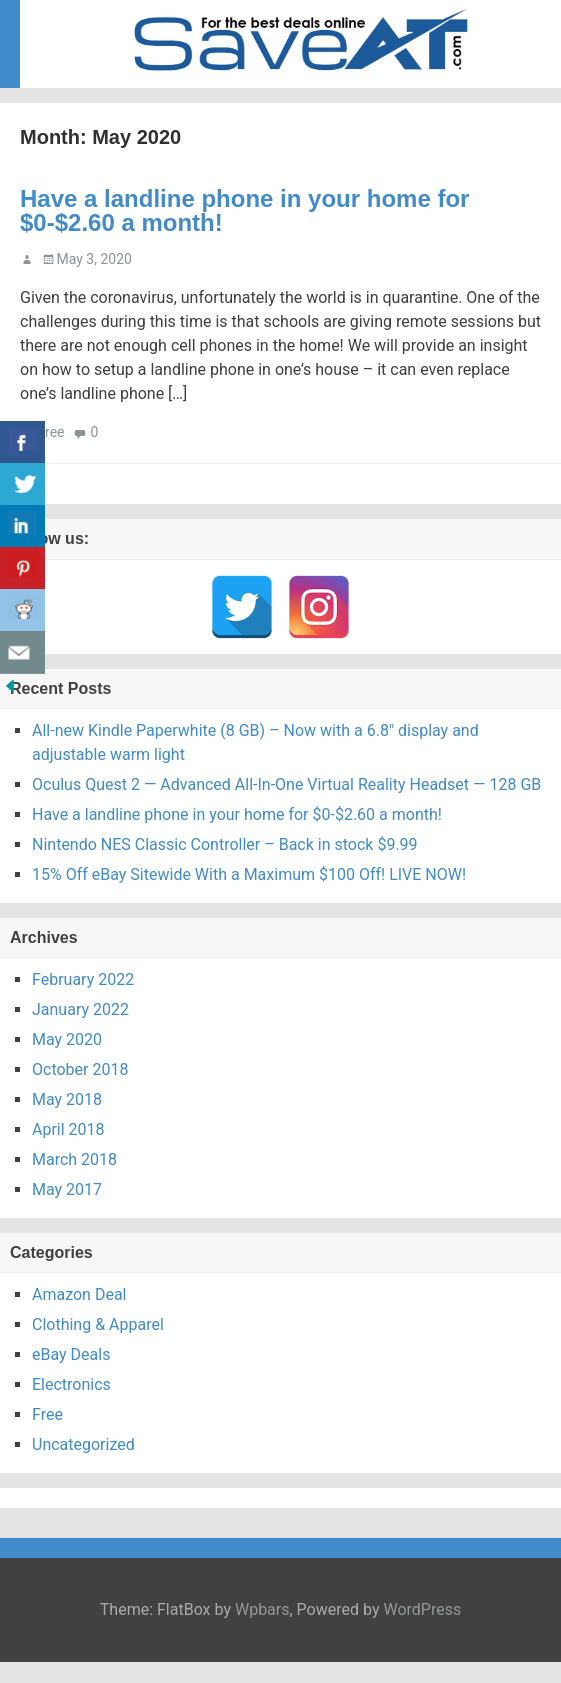  Describe the element at coordinates (249, 874) in the screenshot. I see `15% Off eBay Sitewide With a Maximum $100 Off! LIVE NOW!` at that location.